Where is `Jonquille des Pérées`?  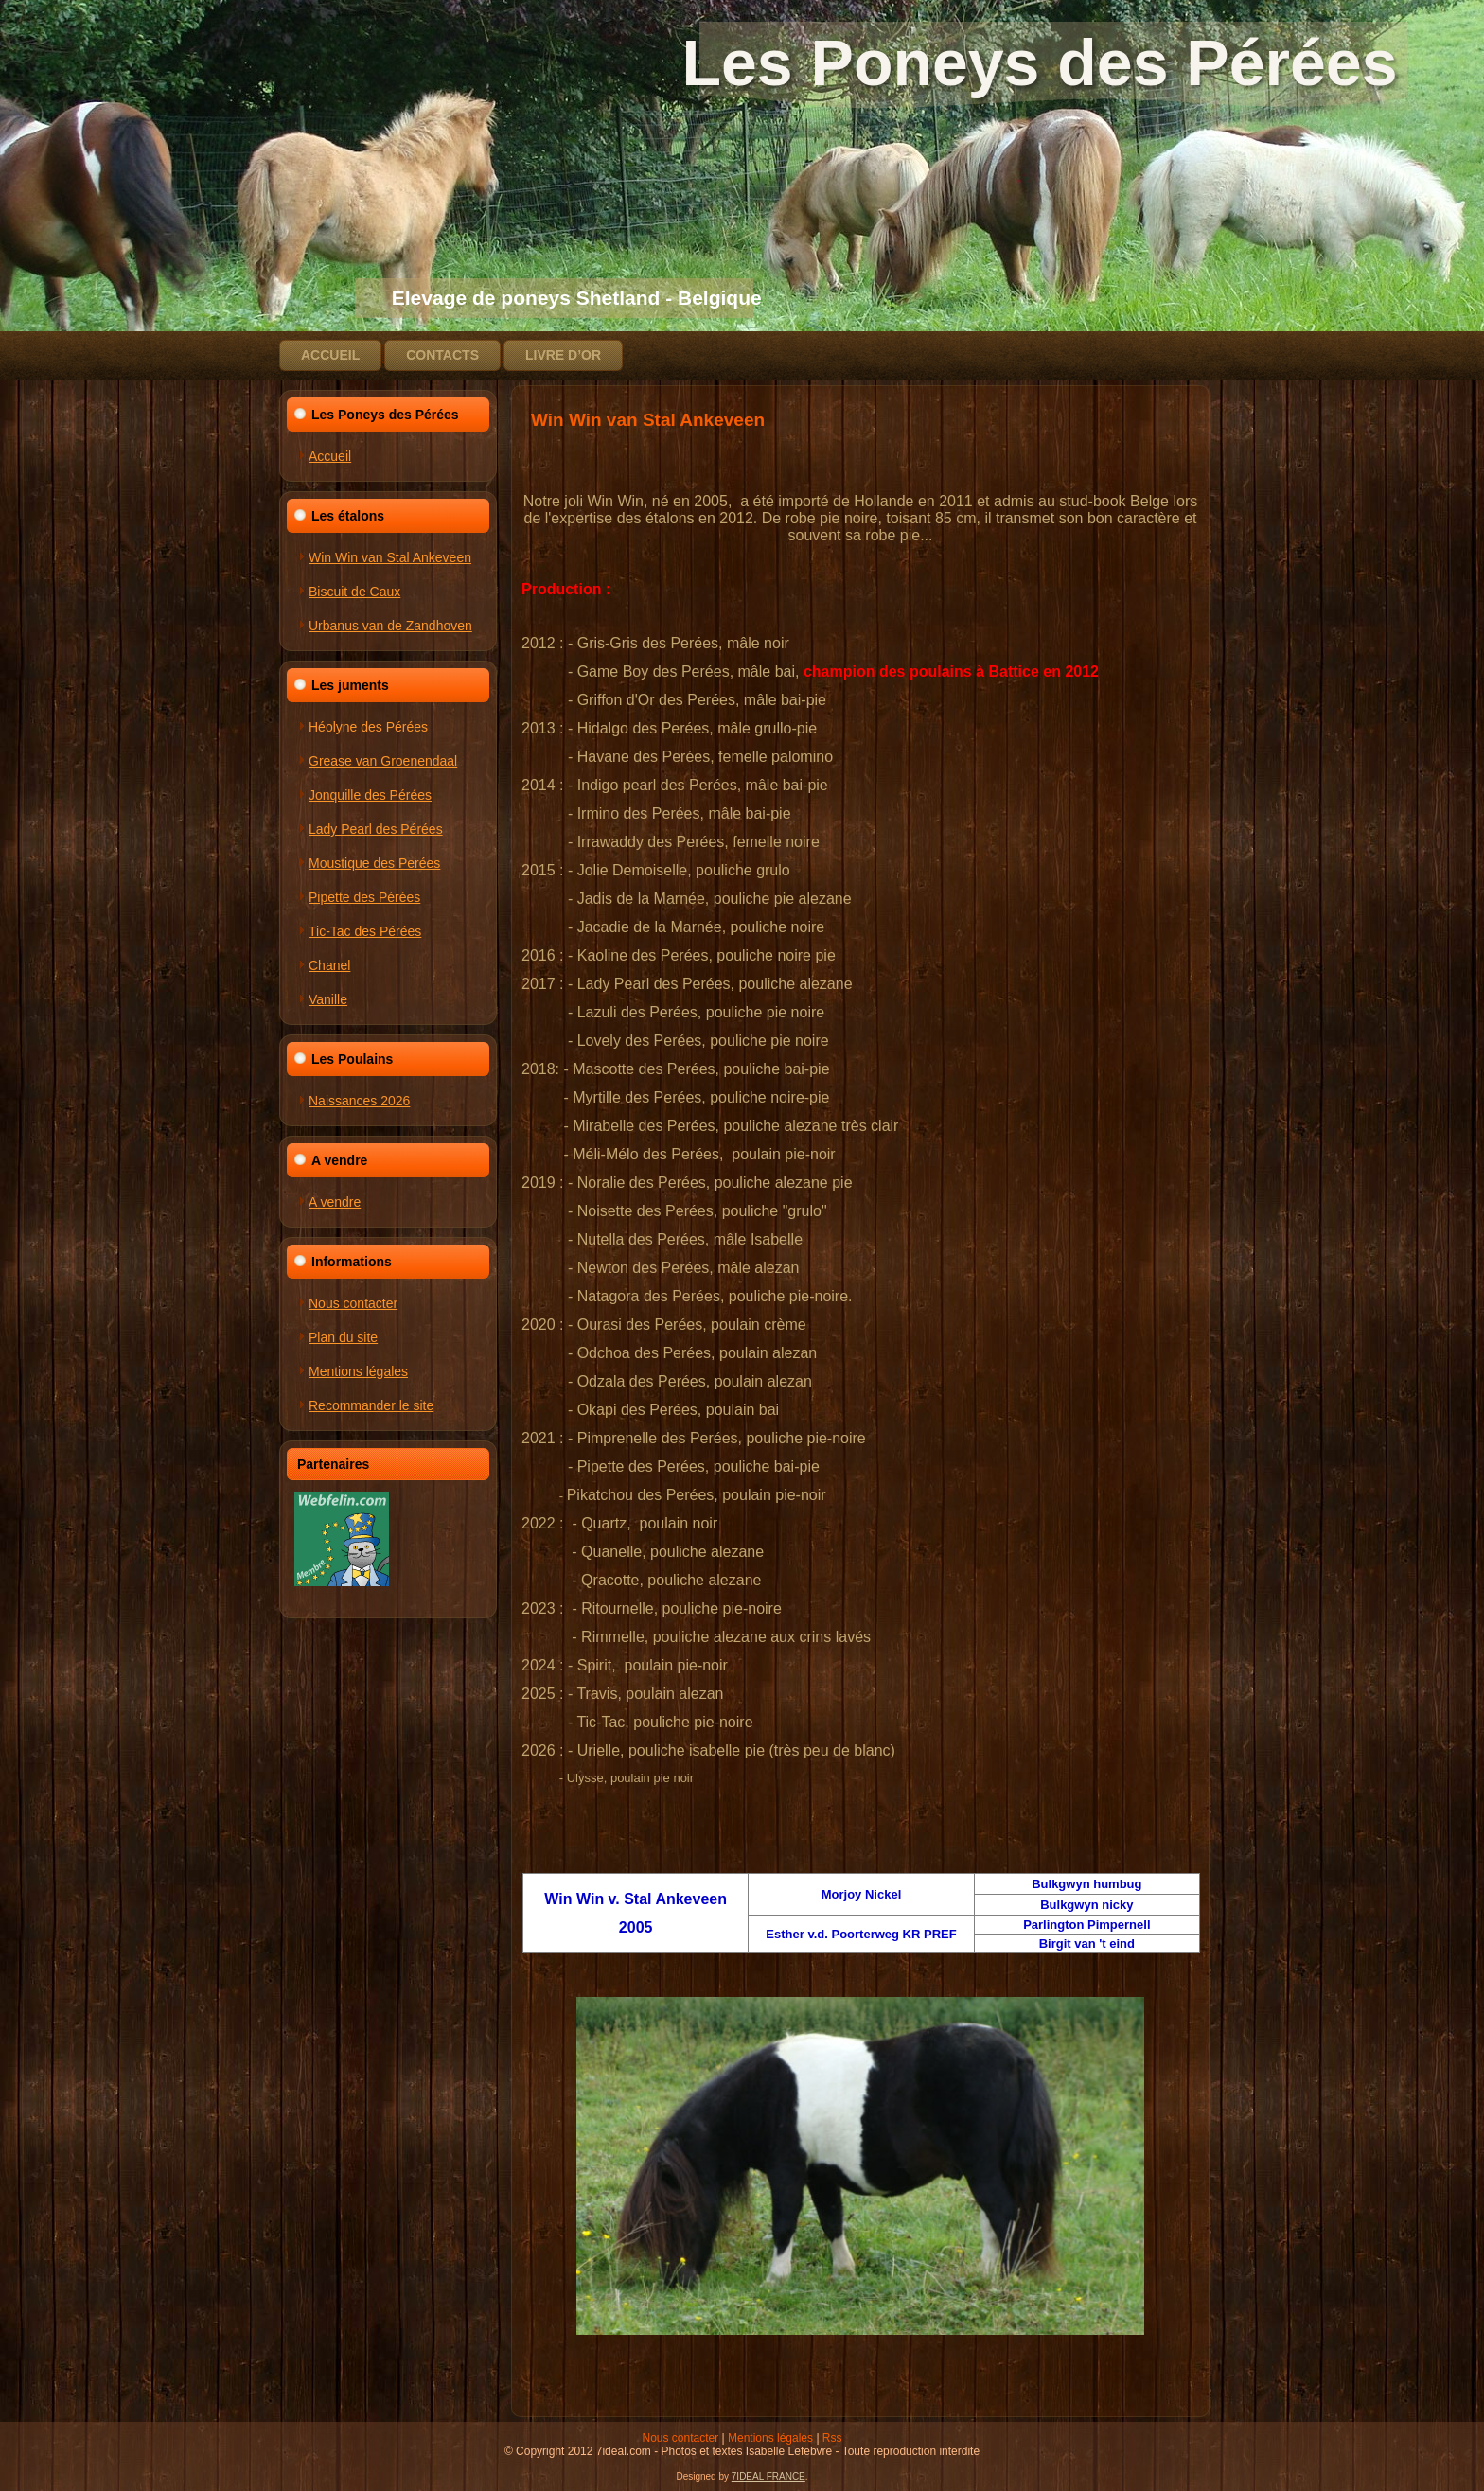 Jonquille des Pérées is located at coordinates (370, 795).